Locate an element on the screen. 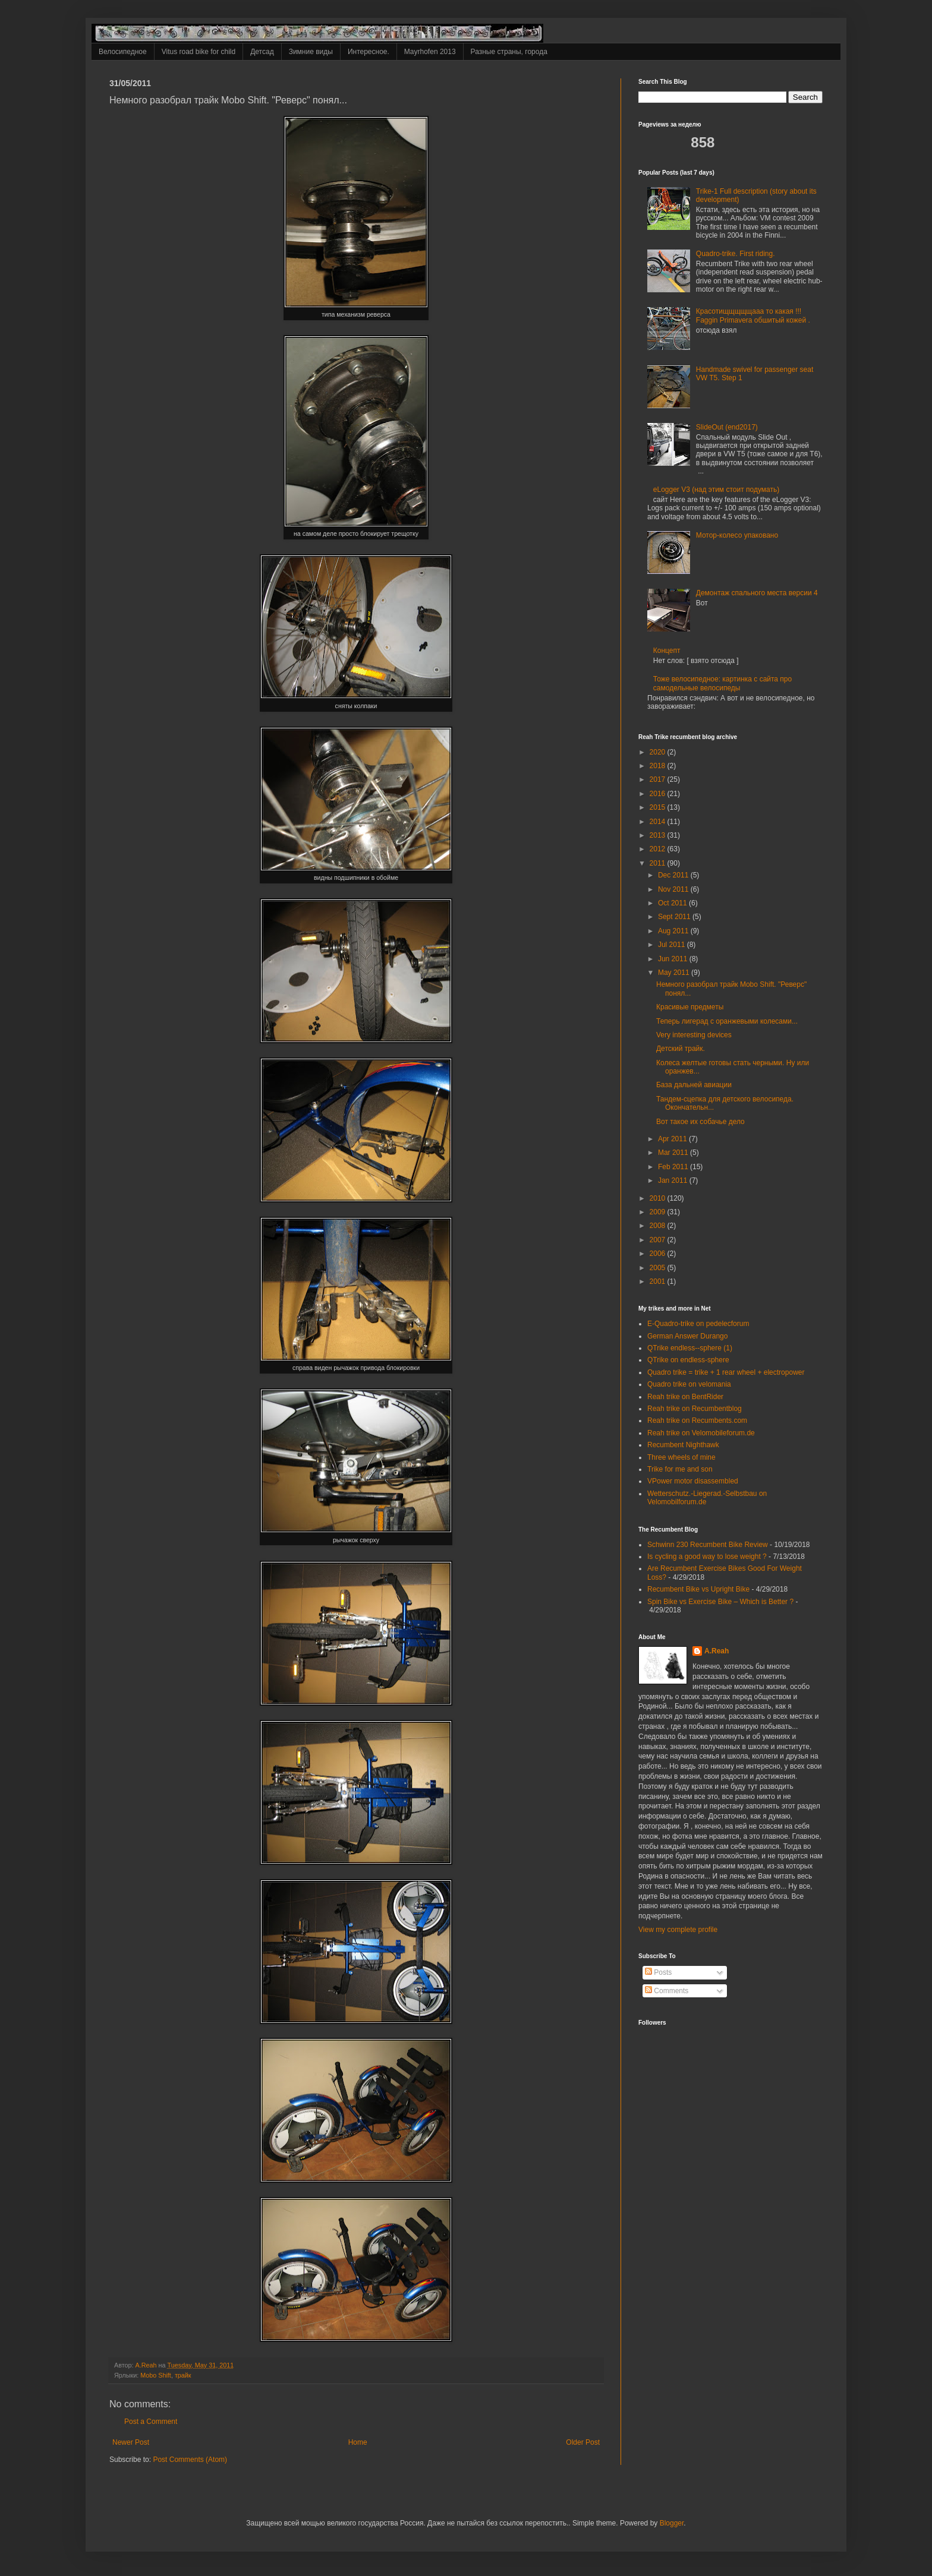 This screenshot has height=2576, width=932. Dec 2011 is located at coordinates (674, 875).